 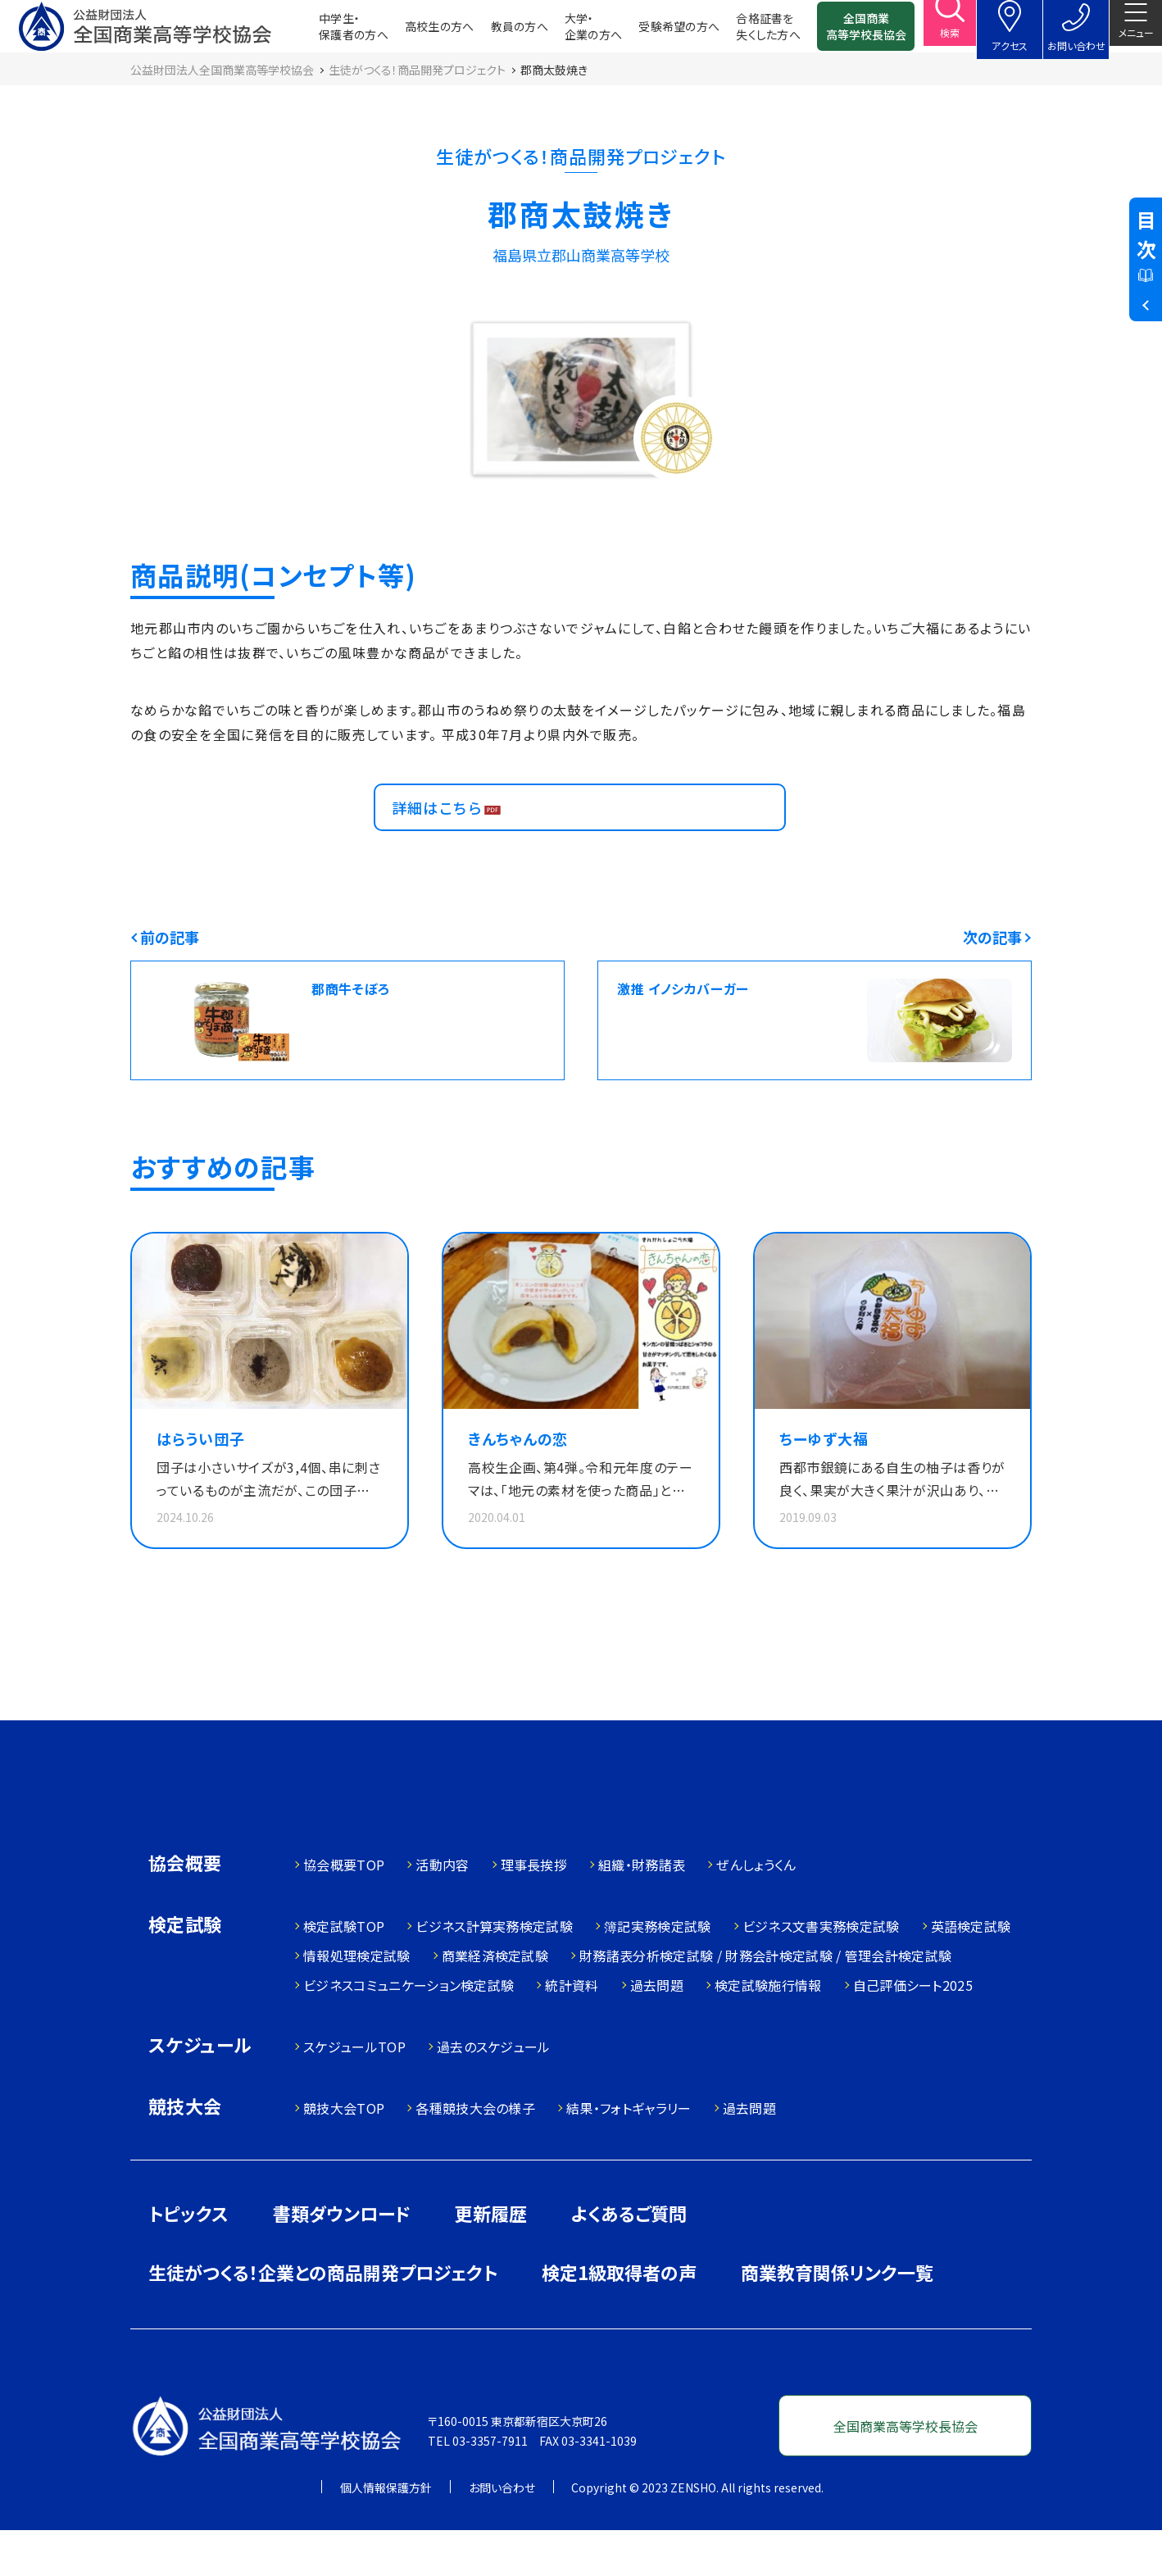 I want to click on お問い合わせ, so click(x=502, y=2533).